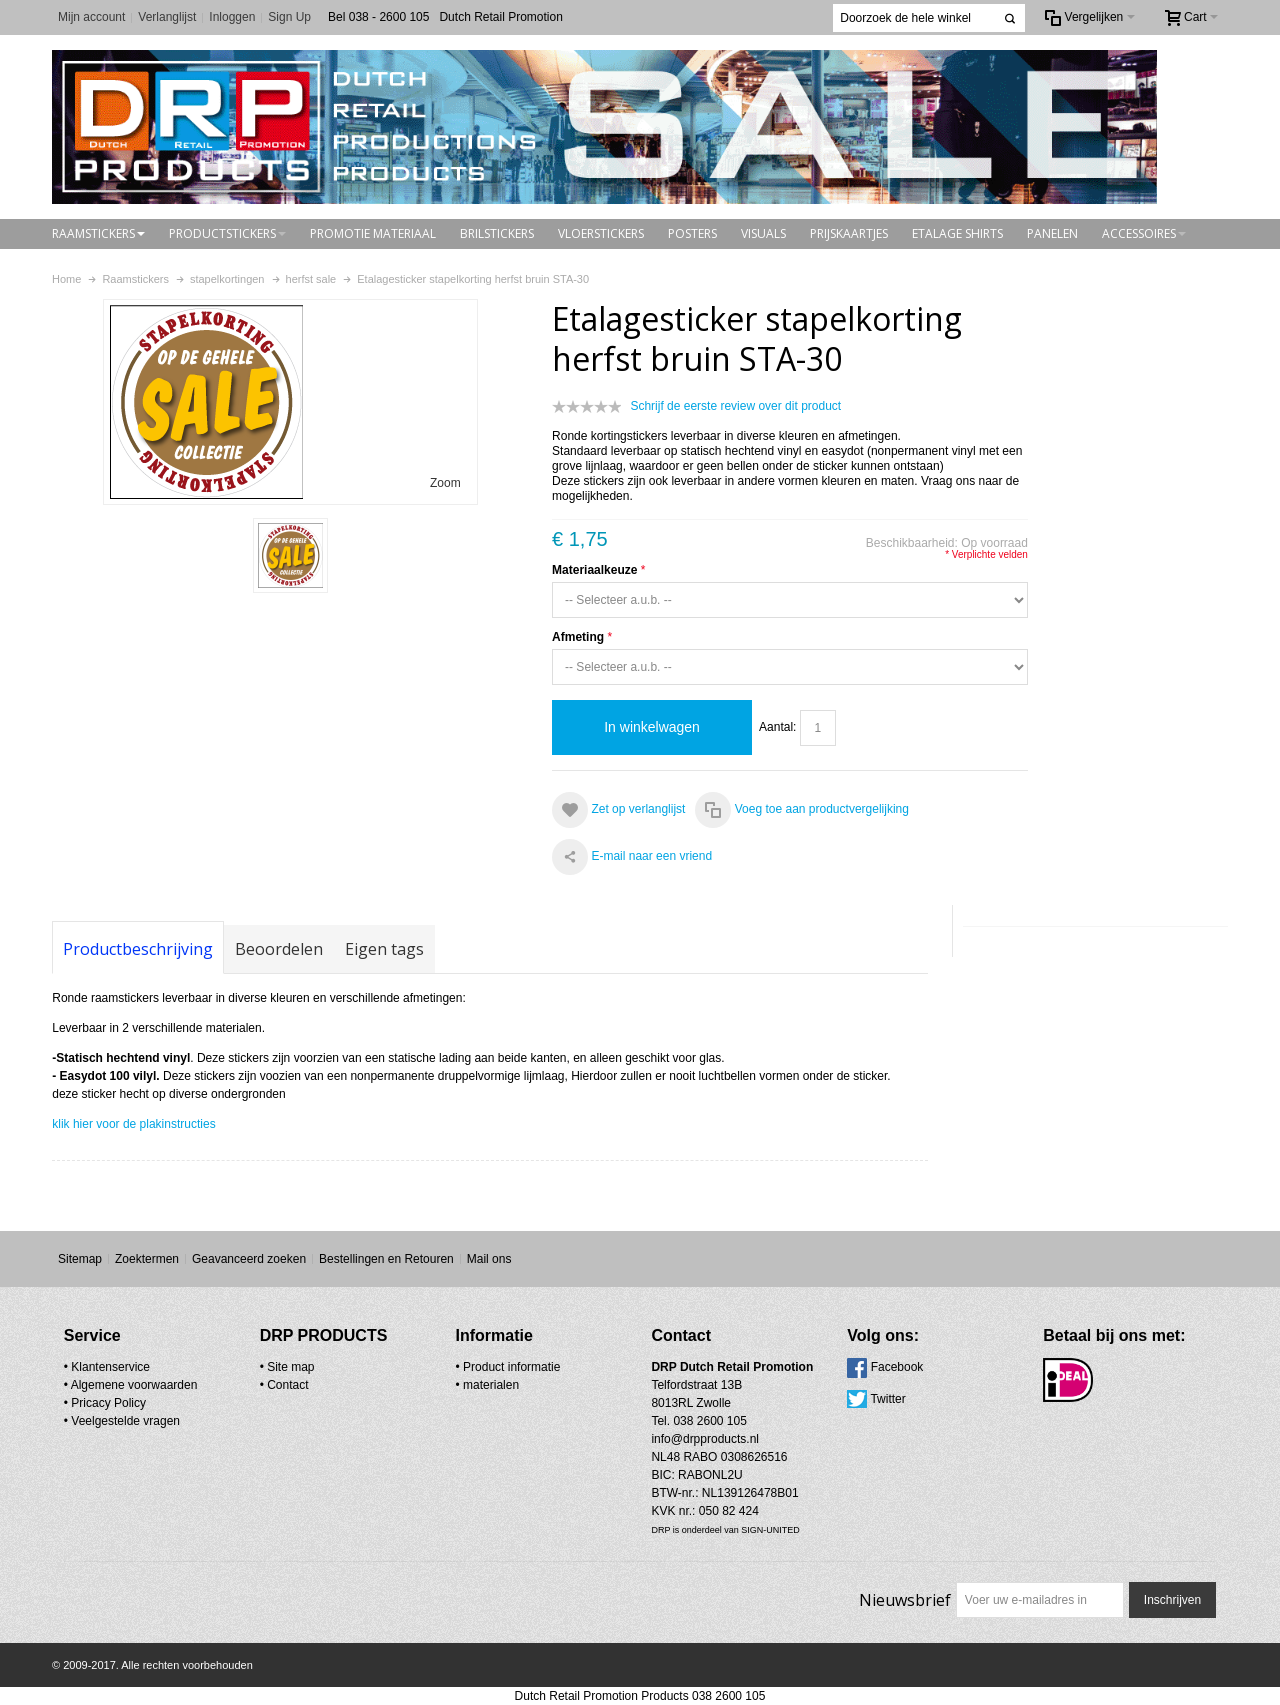 The image size is (1280, 1705). Describe the element at coordinates (138, 949) in the screenshot. I see `Productbeschrijving` at that location.